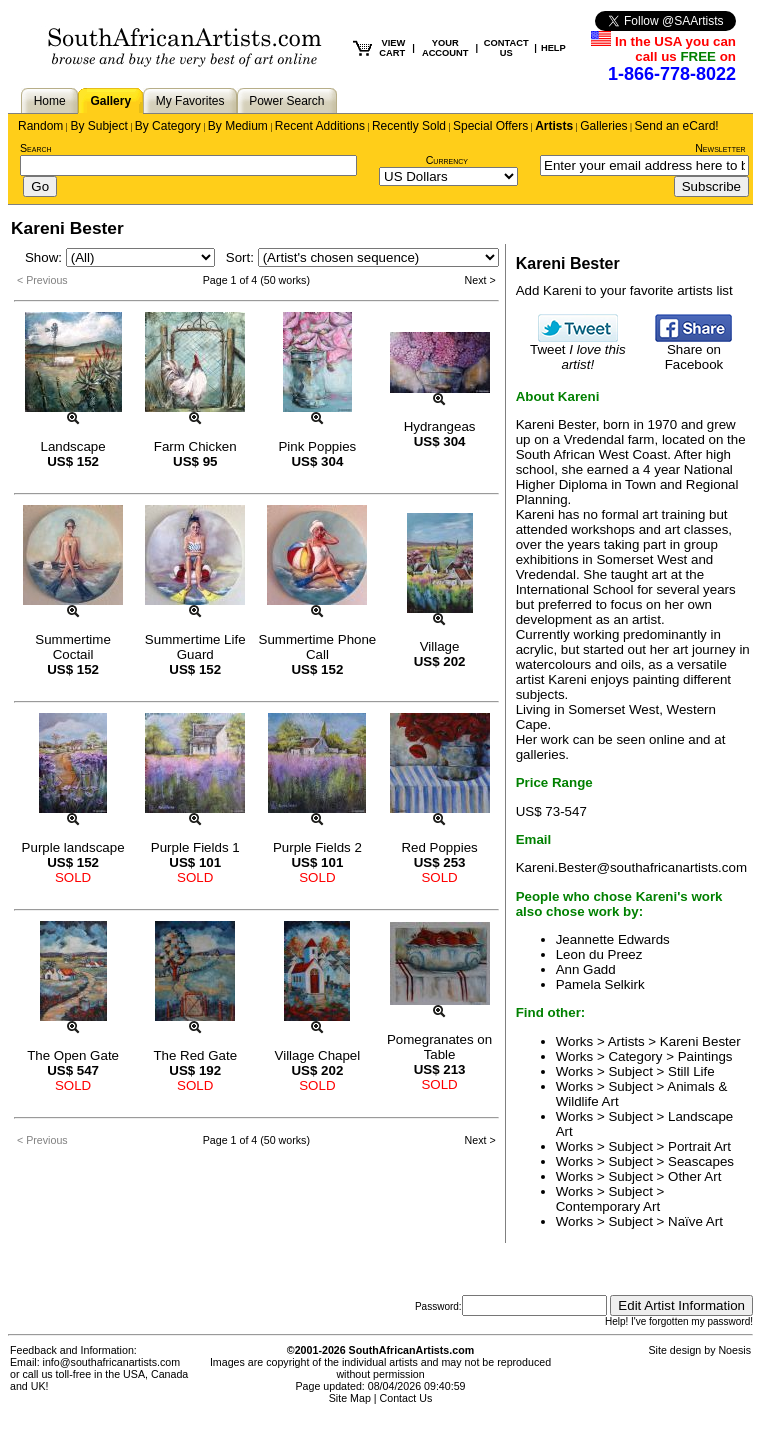 This screenshot has width=761, height=1430. What do you see at coordinates (700, 1041) in the screenshot?
I see `Kareni Bester` at bounding box center [700, 1041].